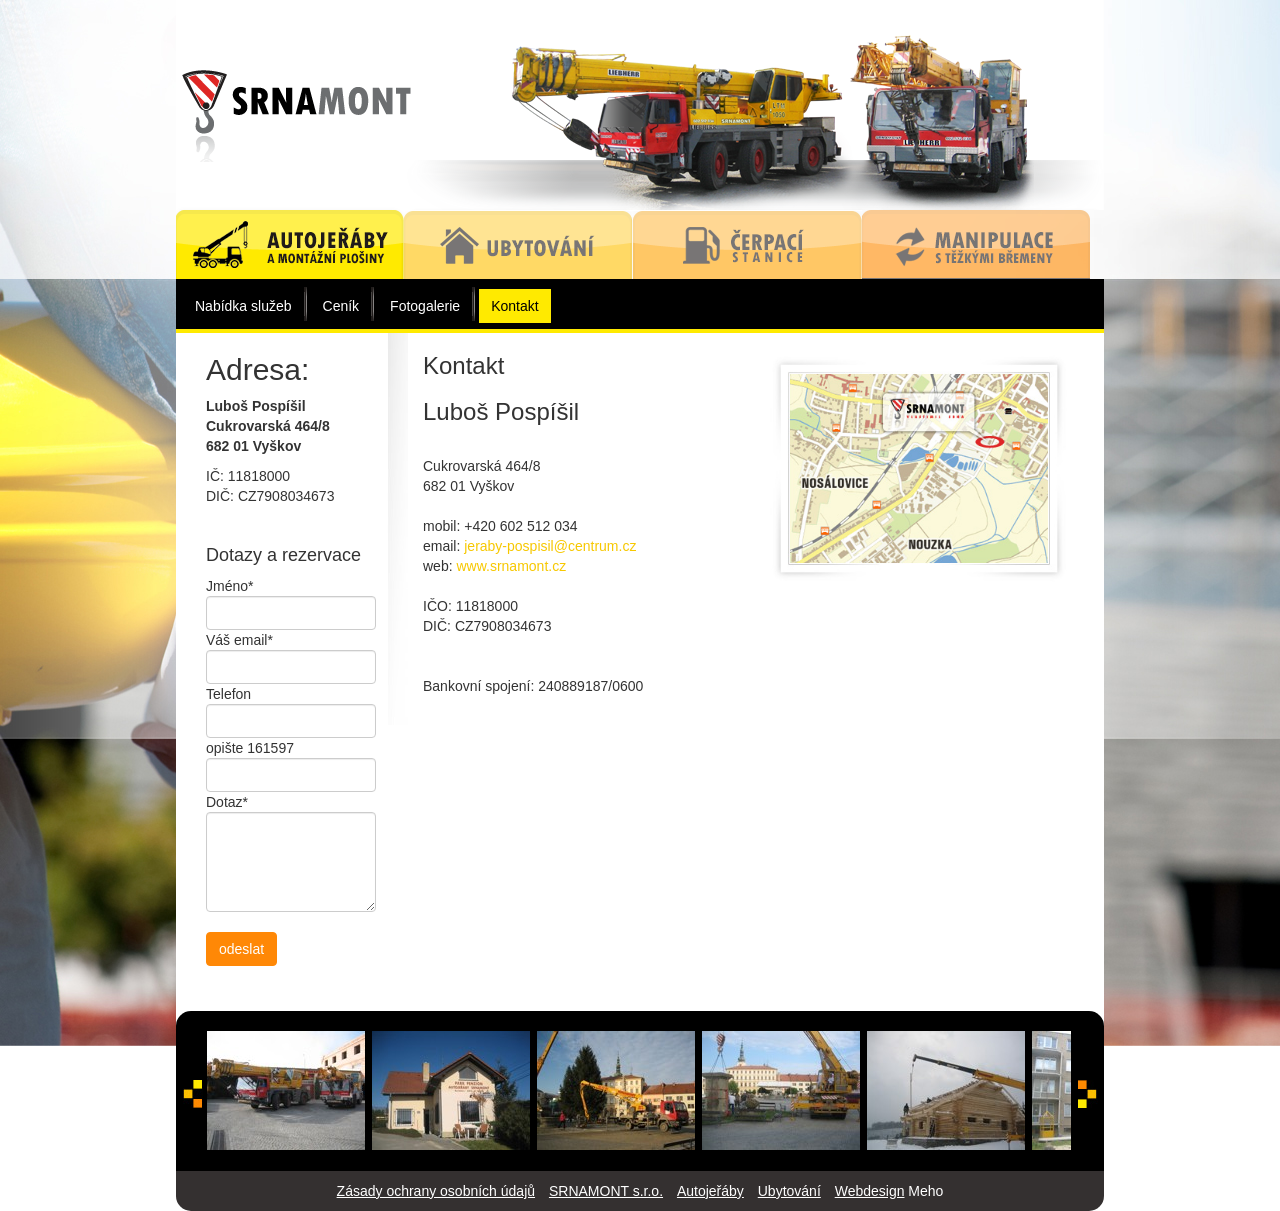 The height and width of the screenshot is (1211, 1280). I want to click on Autojeřáby, so click(710, 1191).